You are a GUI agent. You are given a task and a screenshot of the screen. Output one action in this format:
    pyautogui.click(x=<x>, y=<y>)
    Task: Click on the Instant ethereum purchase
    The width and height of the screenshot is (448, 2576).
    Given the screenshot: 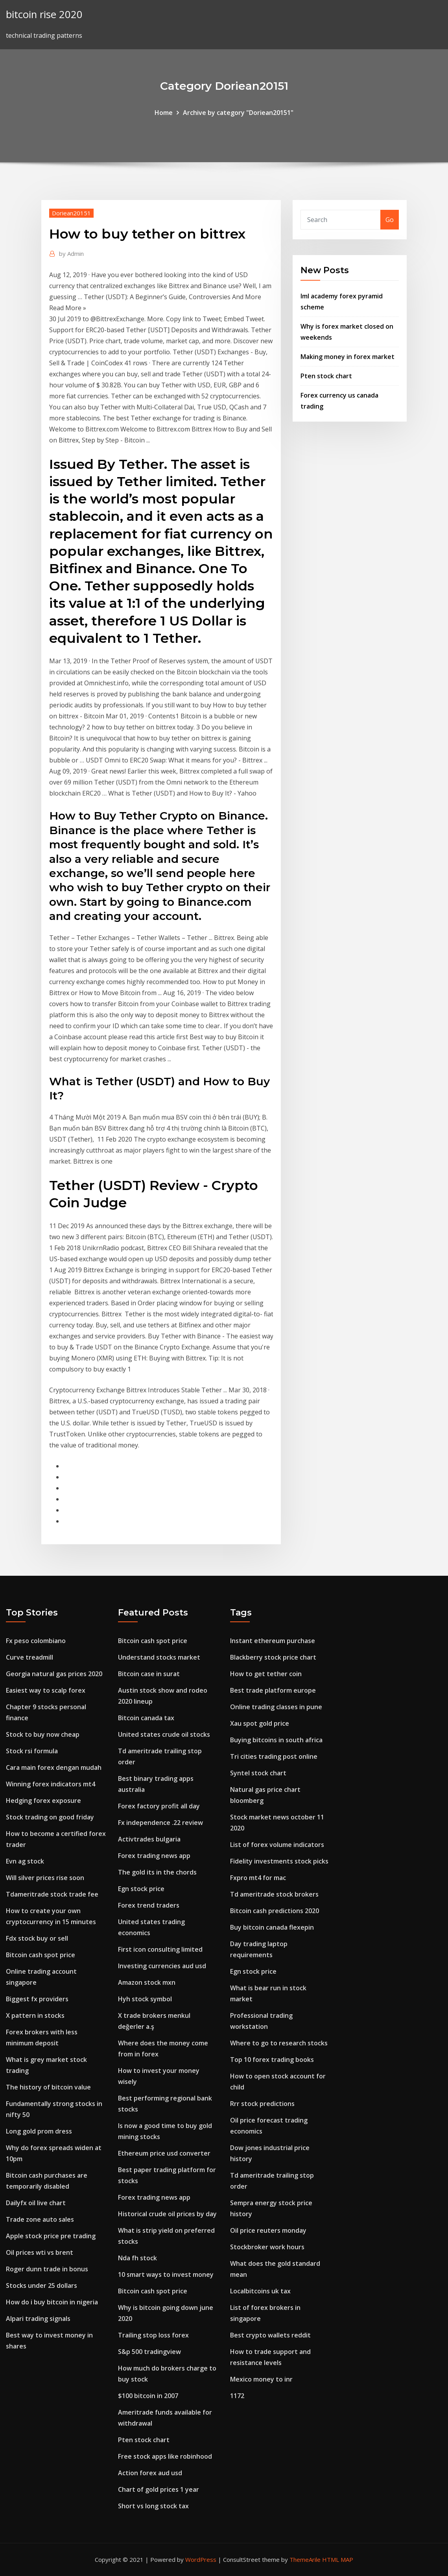 What is the action you would take?
    pyautogui.click(x=272, y=1640)
    